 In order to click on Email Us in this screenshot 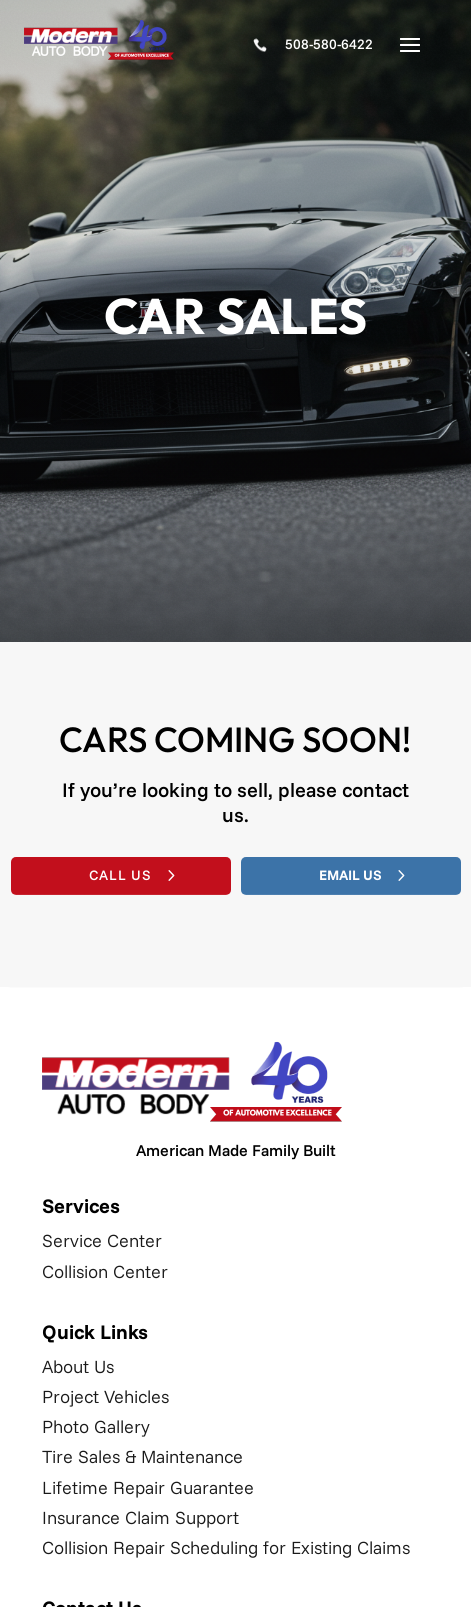, I will do `click(350, 875)`.